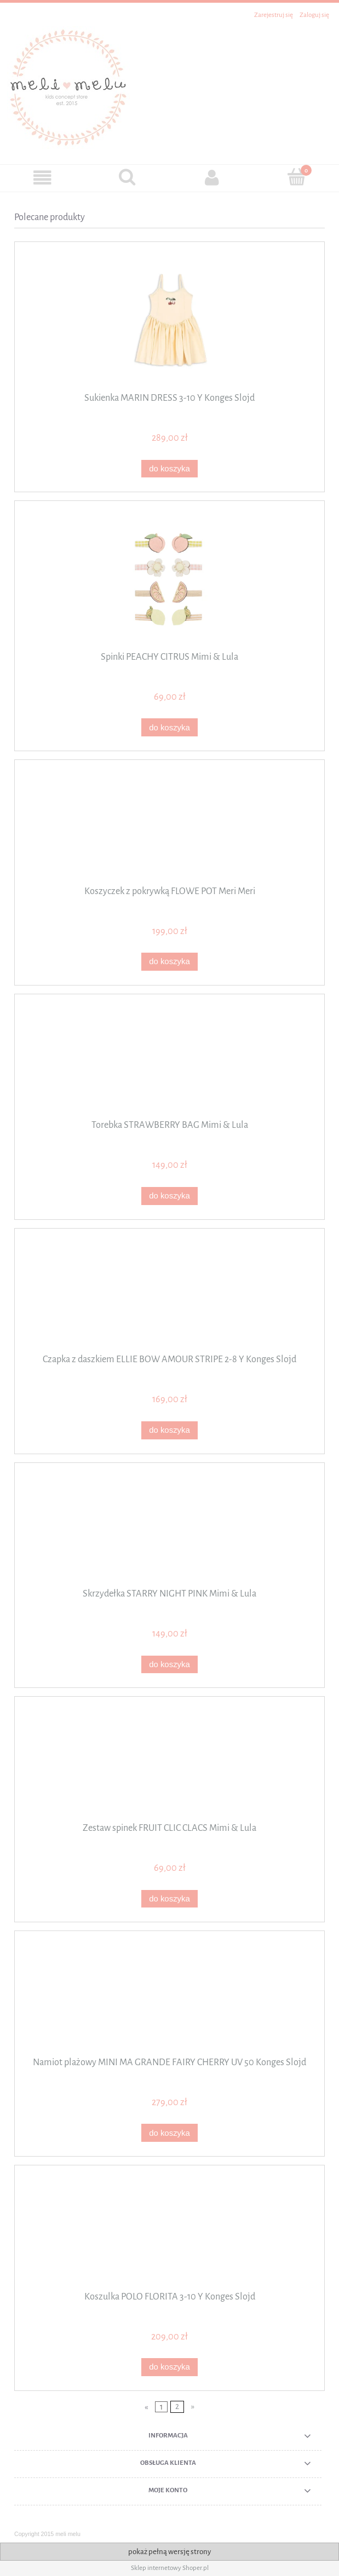  I want to click on [Do koszyka Koszyczek z pokrywką FLOWE POT Meri Meri], so click(169, 962).